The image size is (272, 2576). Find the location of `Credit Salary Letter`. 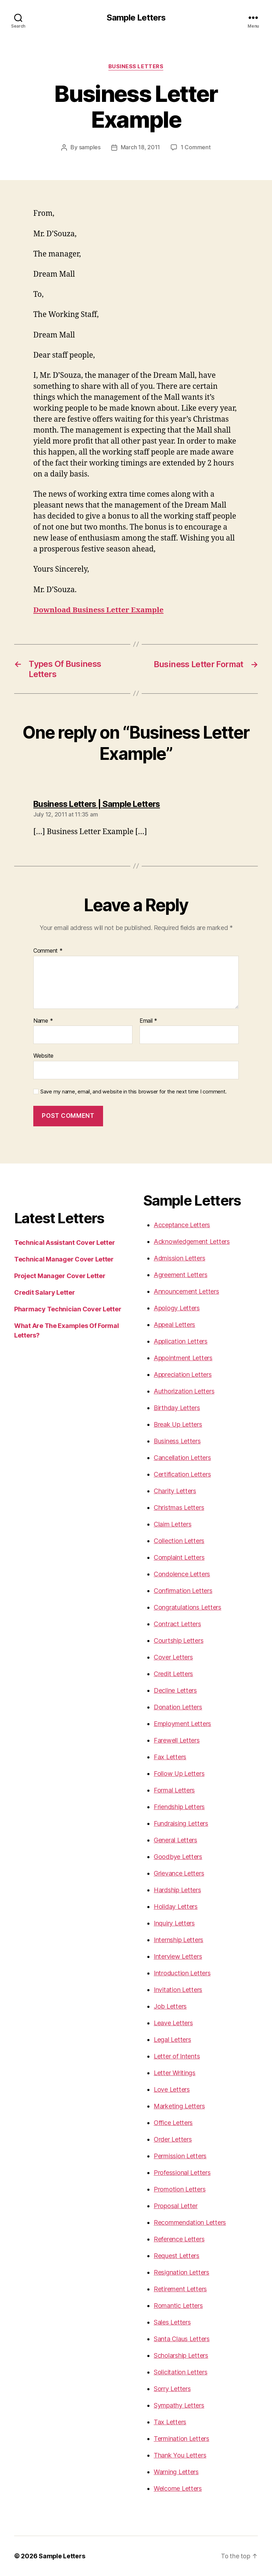

Credit Salary Letter is located at coordinates (44, 1292).